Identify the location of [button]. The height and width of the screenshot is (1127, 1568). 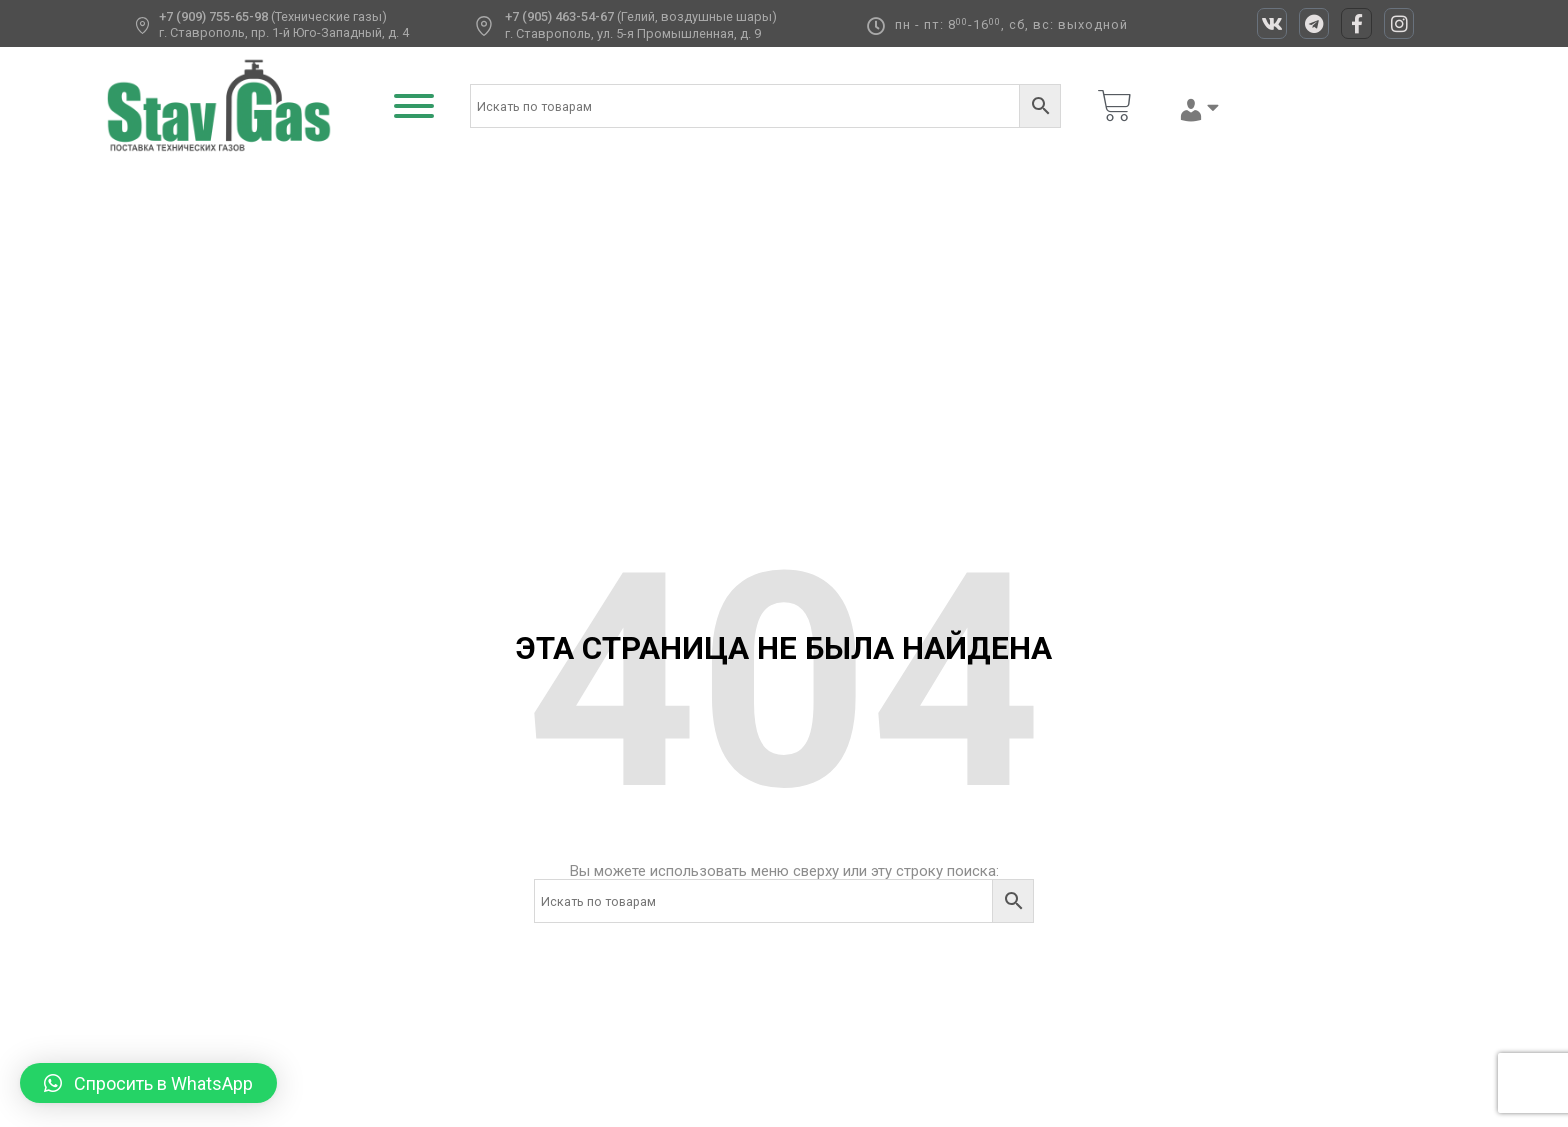
(148, 1083).